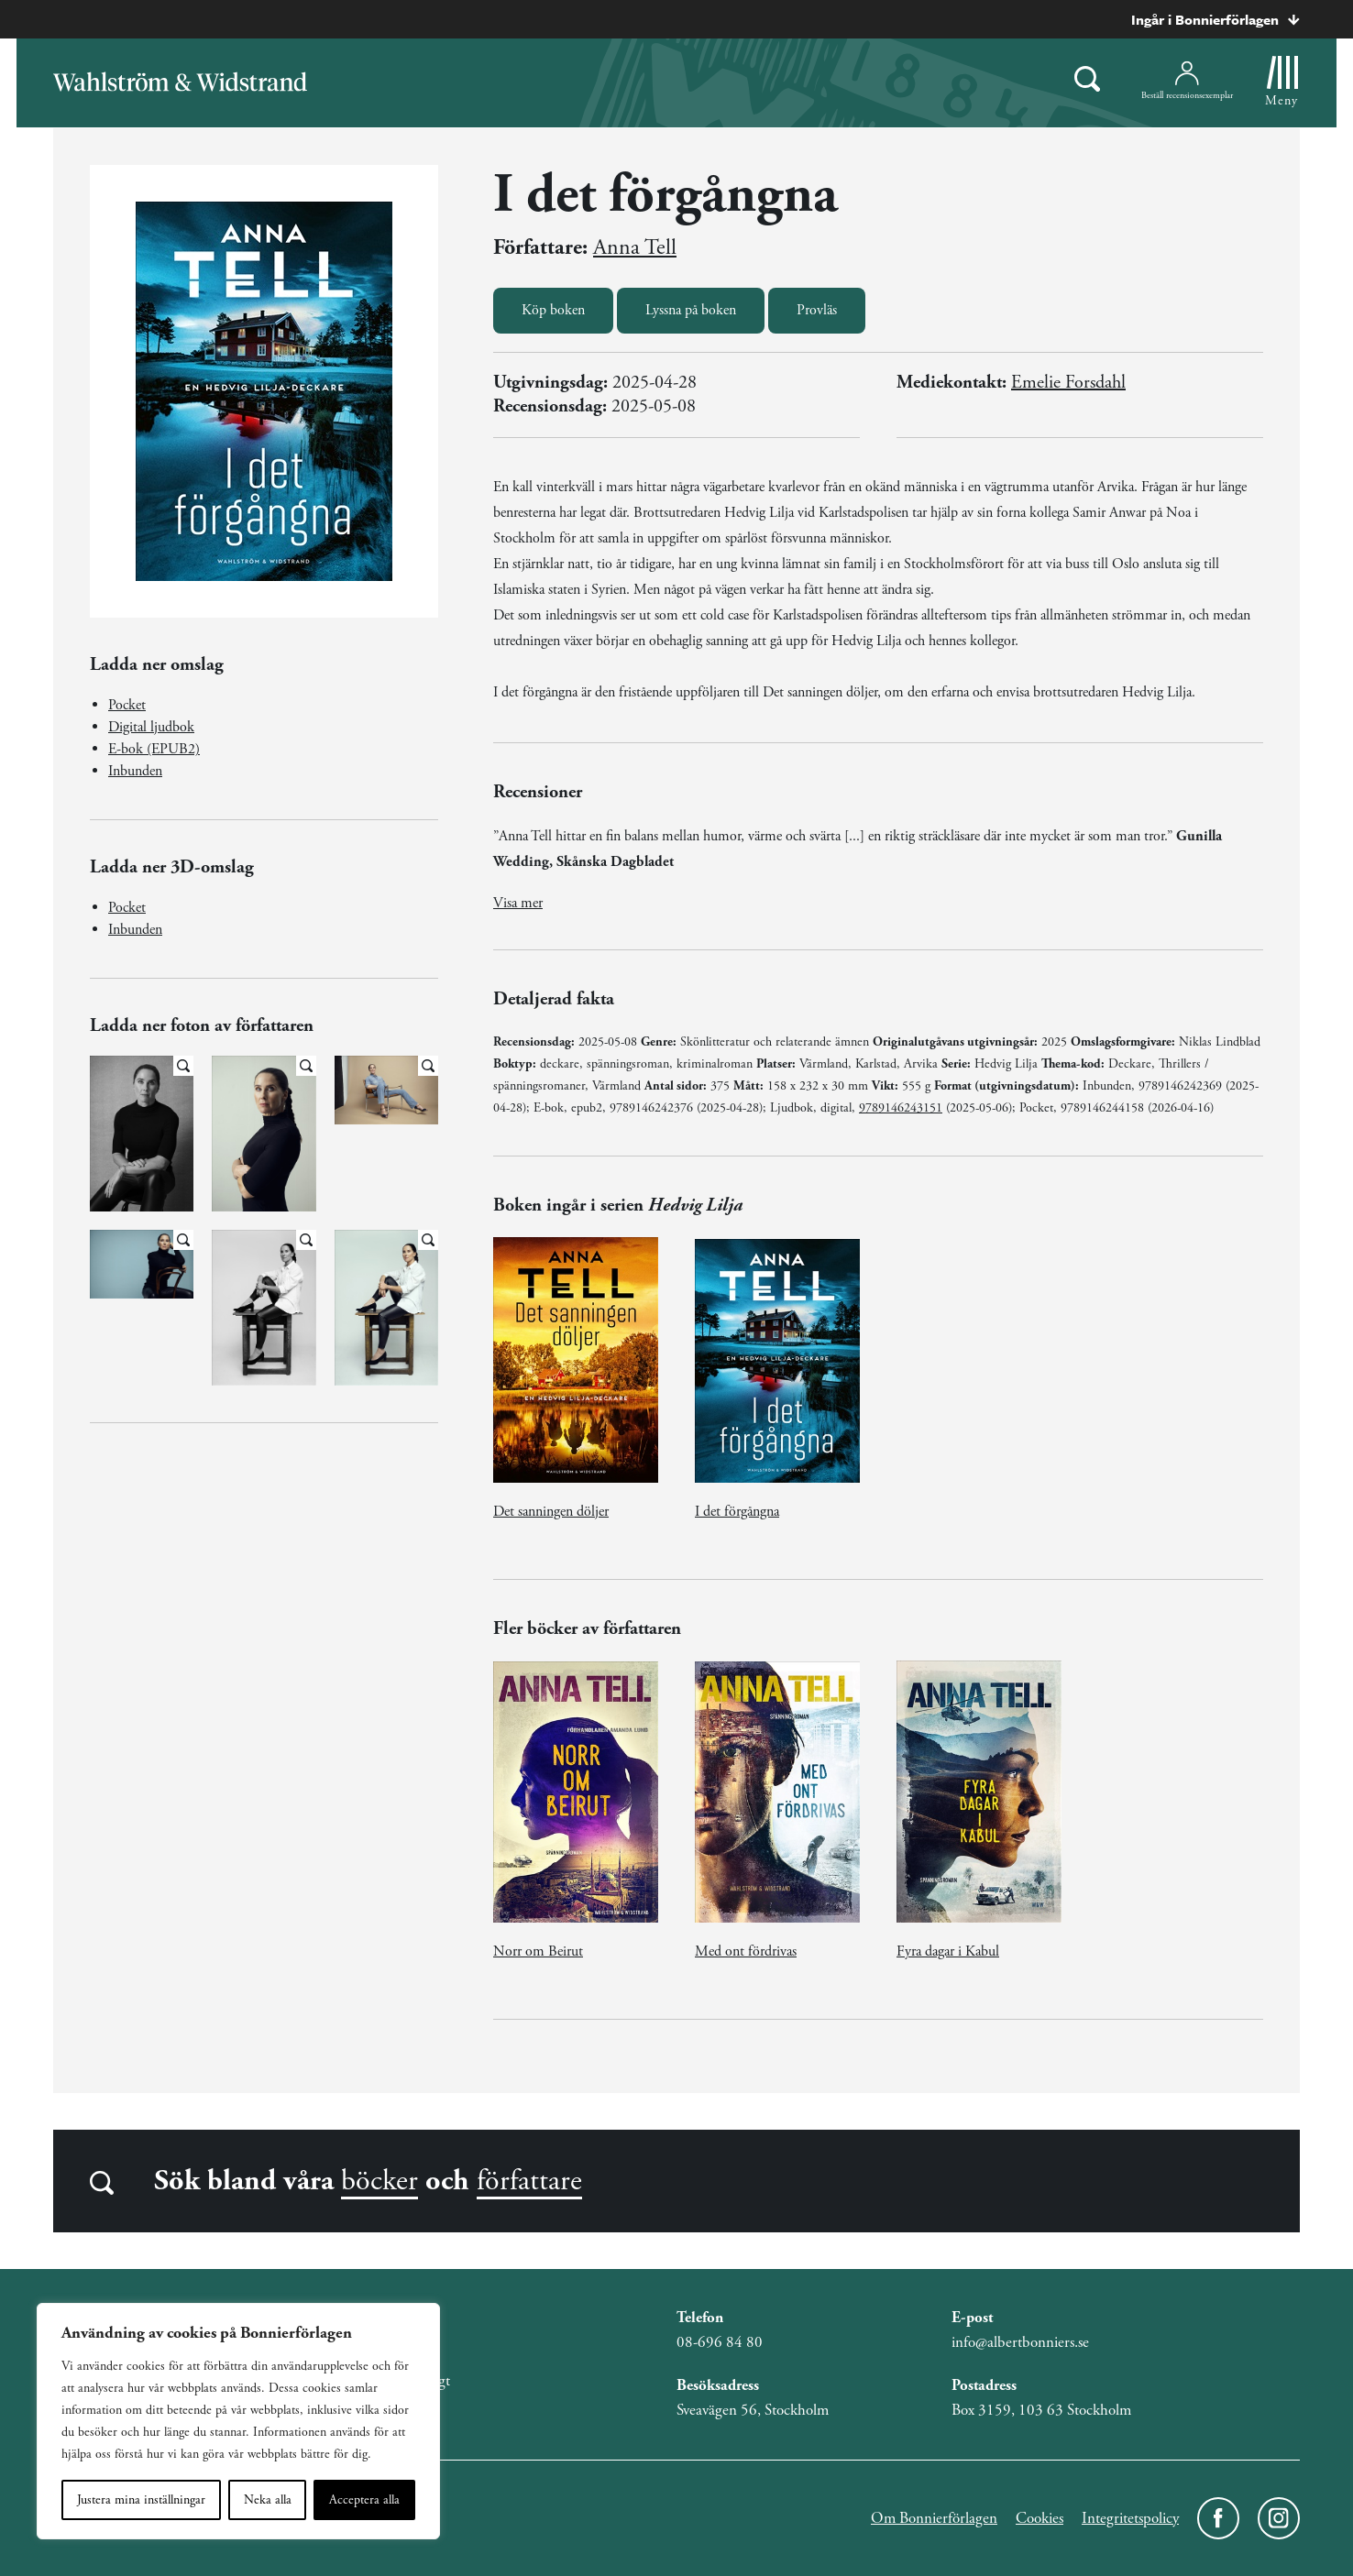  What do you see at coordinates (141, 2500) in the screenshot?
I see `Justera mina inställningar` at bounding box center [141, 2500].